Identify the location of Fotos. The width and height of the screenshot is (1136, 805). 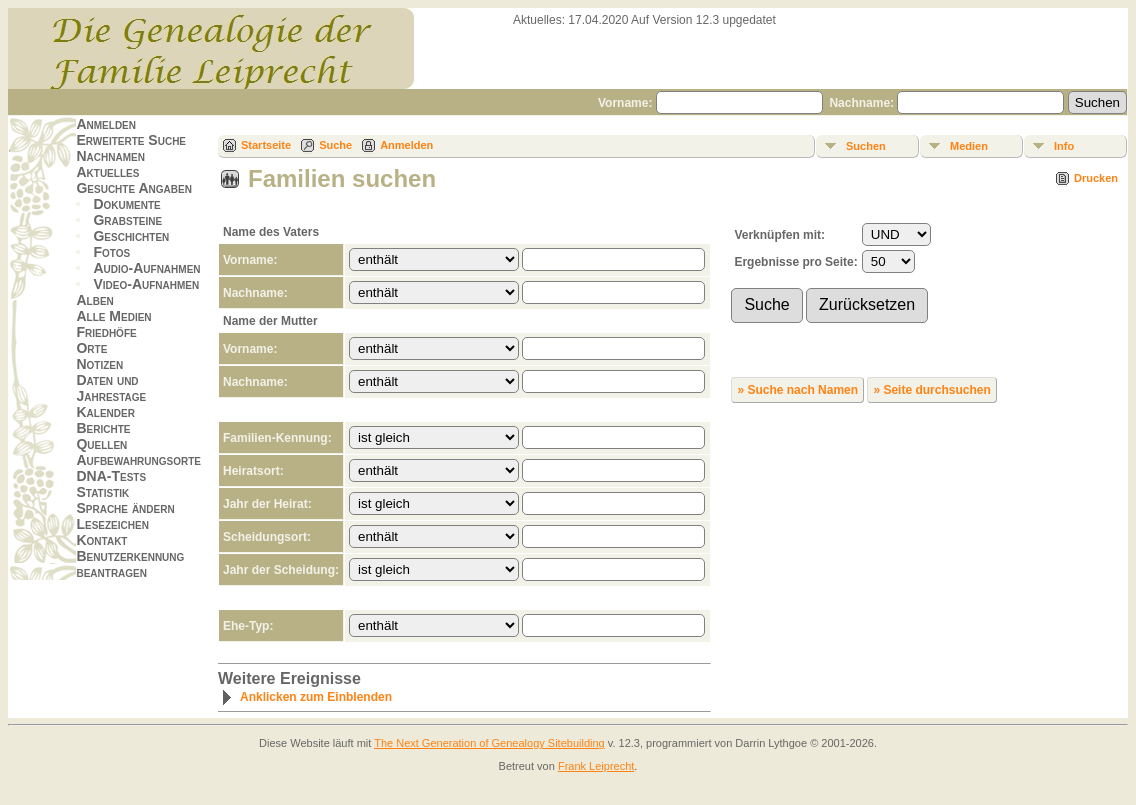
(111, 252).